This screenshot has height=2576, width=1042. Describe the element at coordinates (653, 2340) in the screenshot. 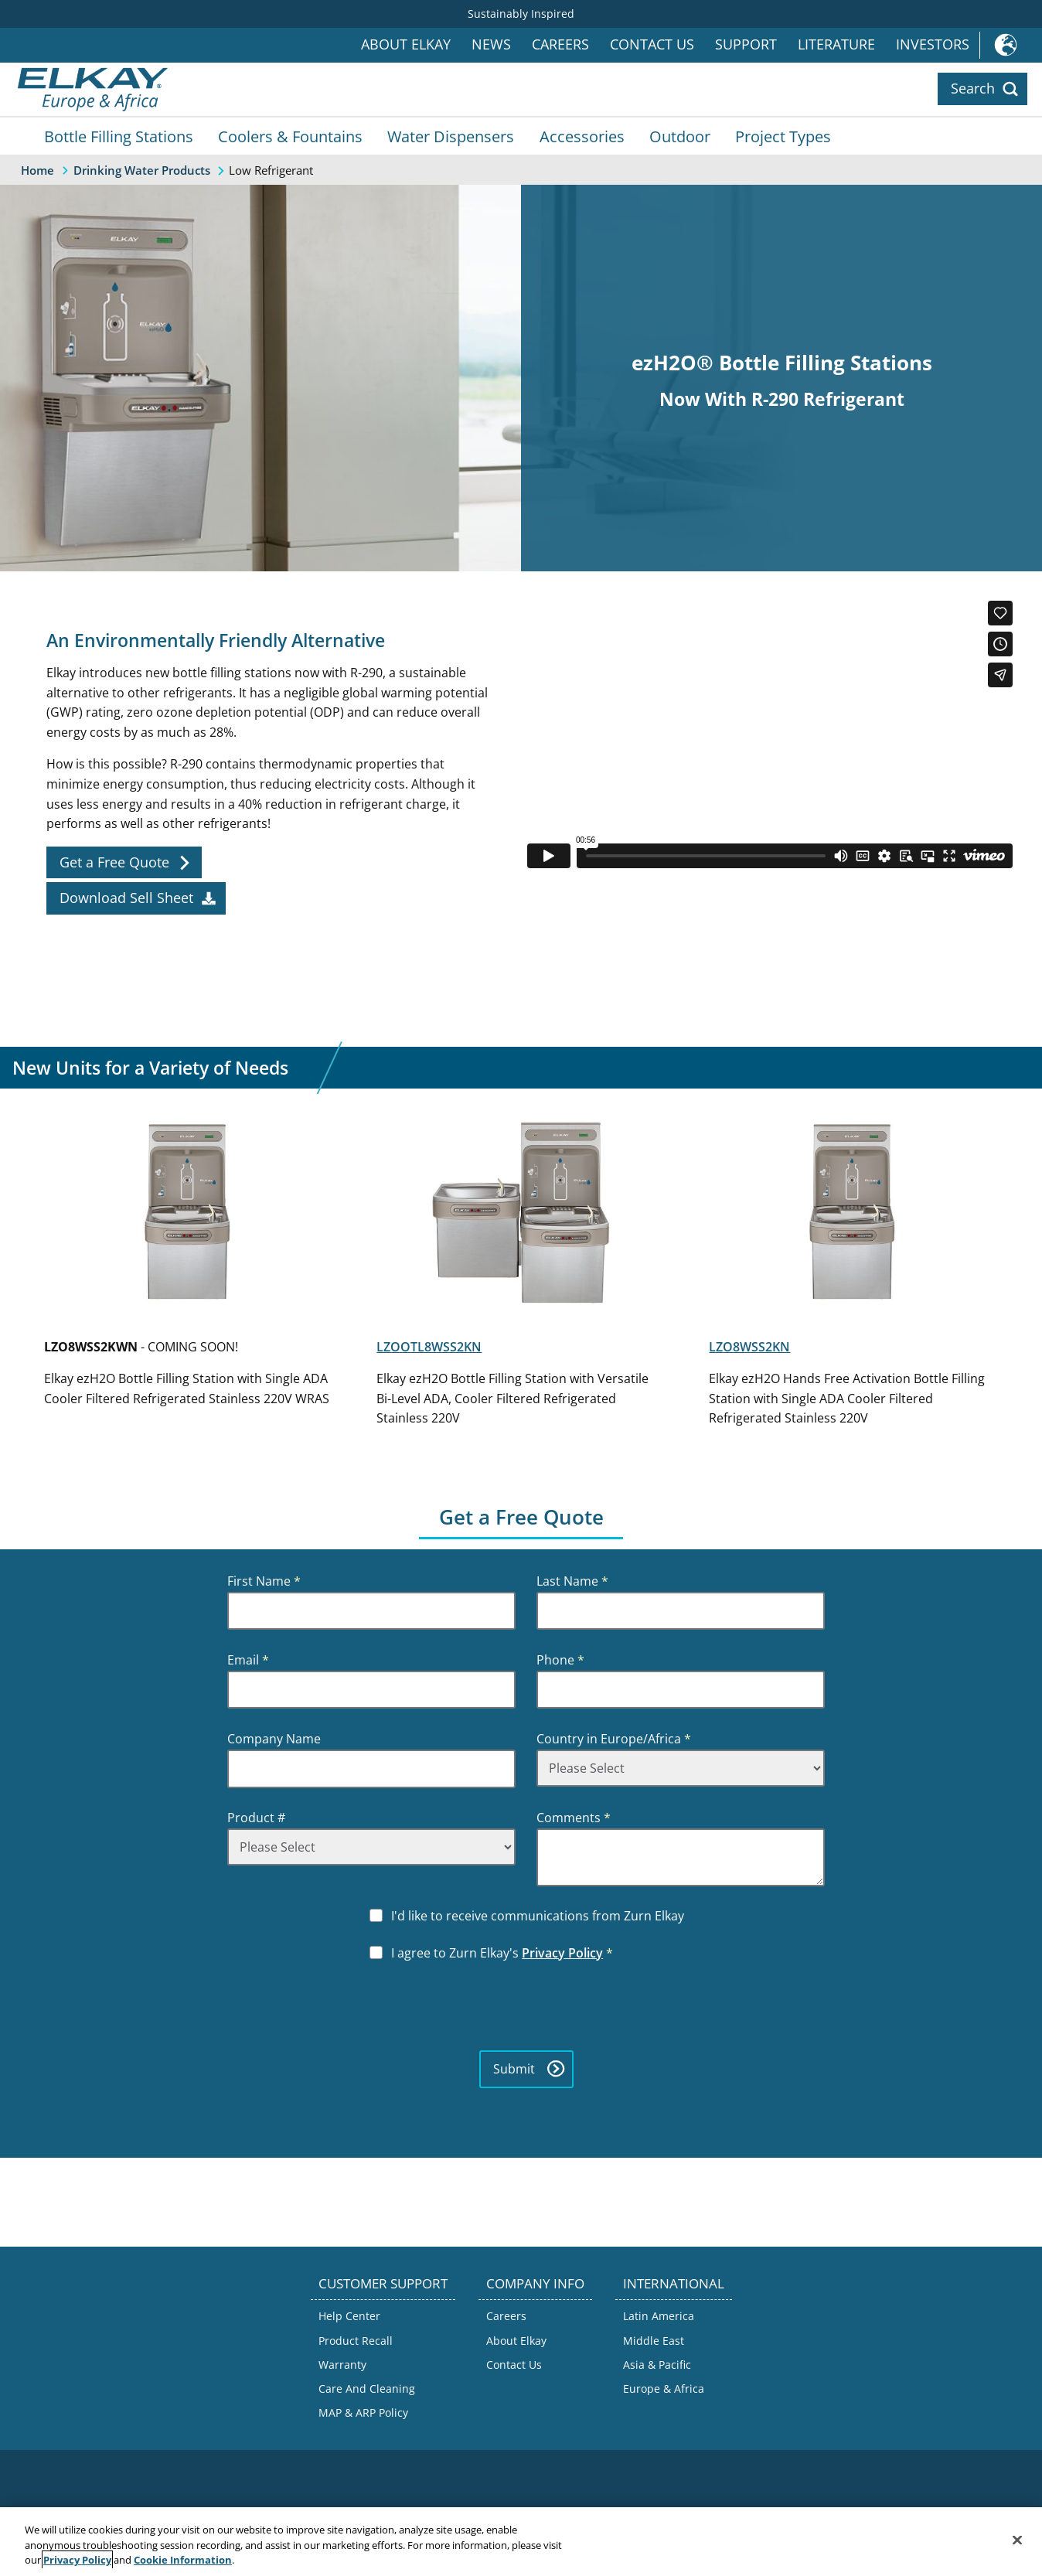

I see `Middle East` at that location.